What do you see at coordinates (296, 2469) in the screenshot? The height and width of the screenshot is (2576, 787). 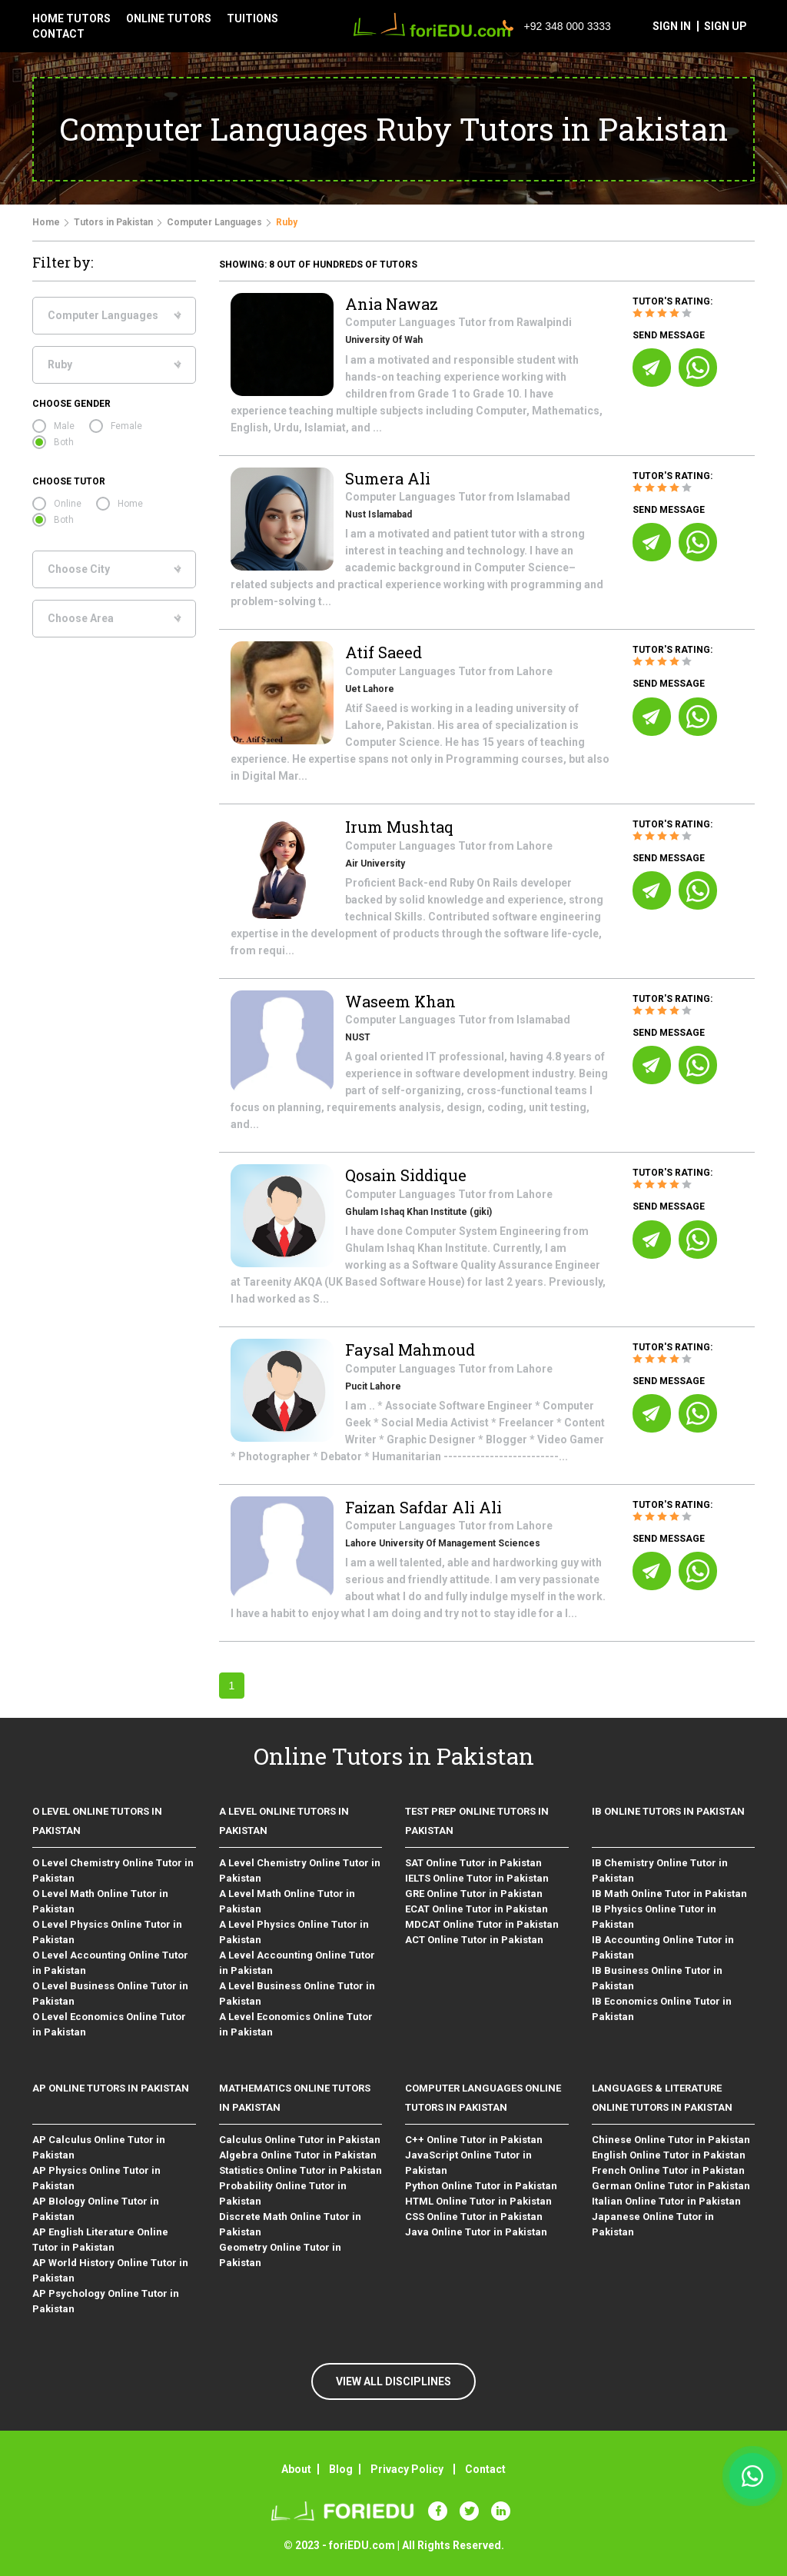 I see `About` at bounding box center [296, 2469].